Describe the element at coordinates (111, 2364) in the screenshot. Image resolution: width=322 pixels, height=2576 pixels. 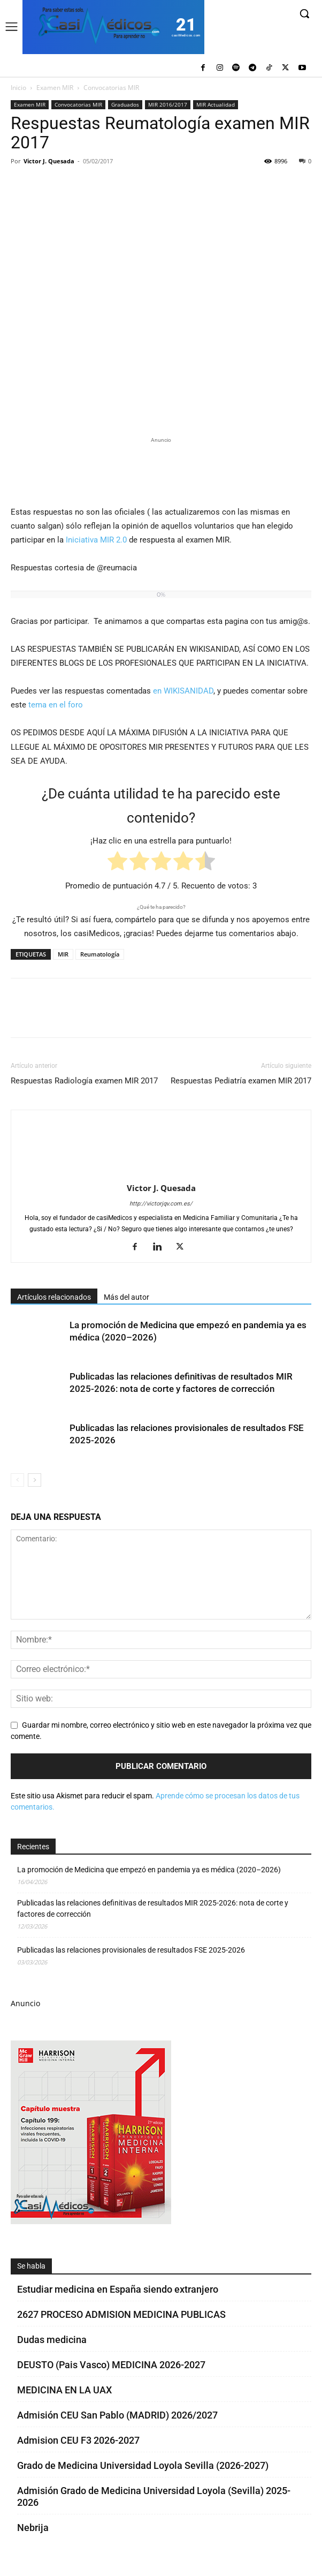
I see `DEUSTO (Pais Vasco) MEDICINA 2026-2027` at that location.